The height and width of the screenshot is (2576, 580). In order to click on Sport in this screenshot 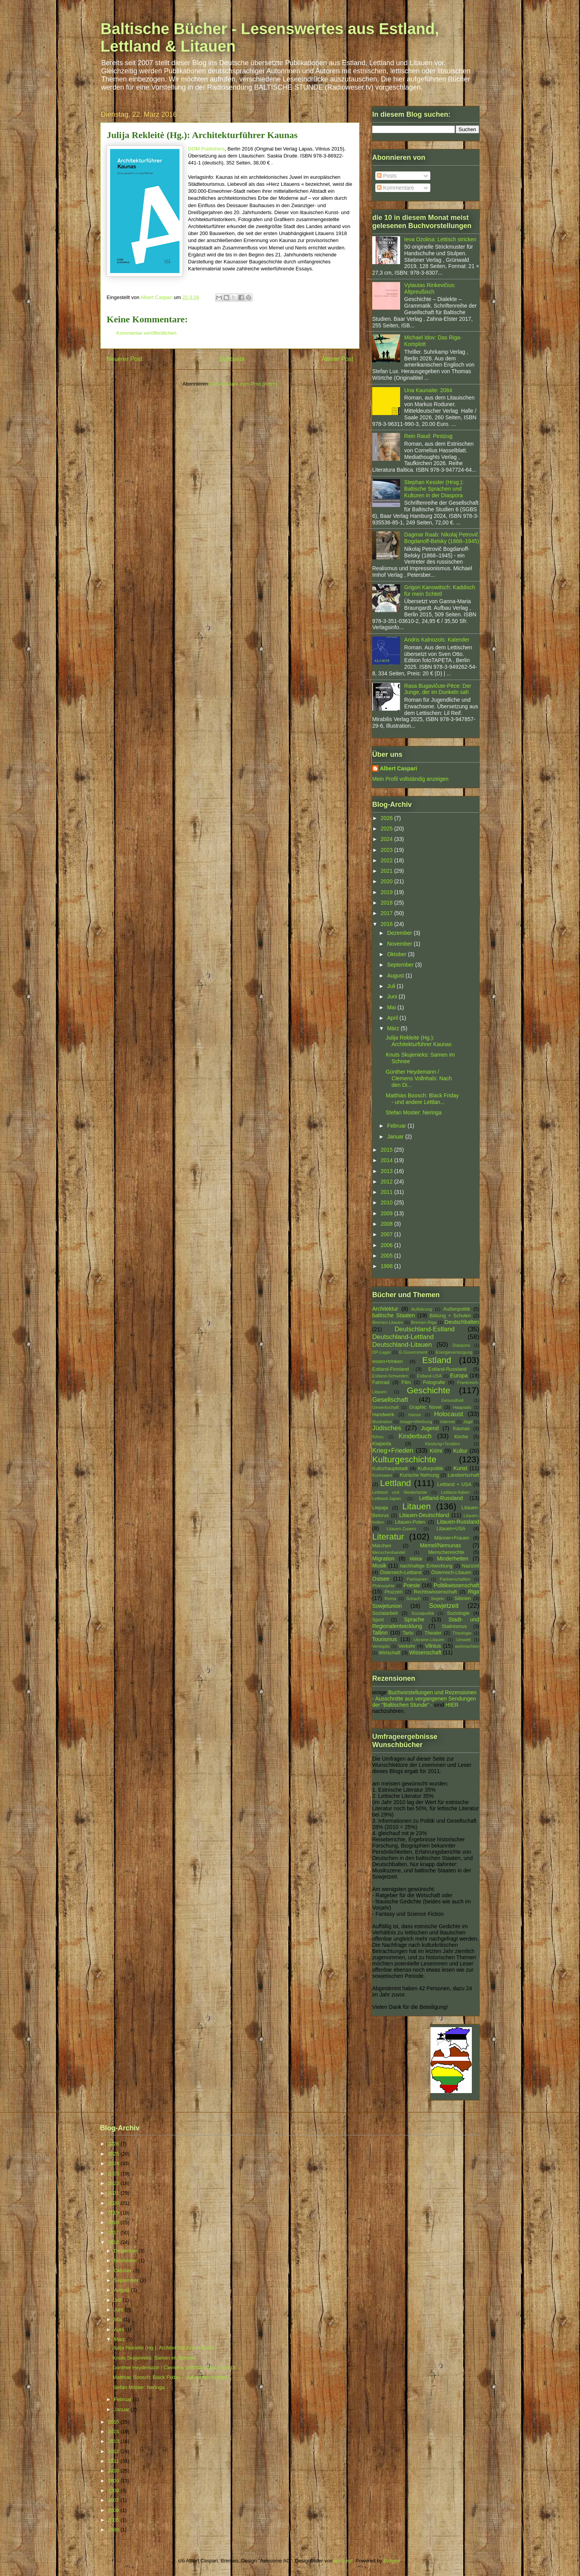, I will do `click(378, 1620)`.